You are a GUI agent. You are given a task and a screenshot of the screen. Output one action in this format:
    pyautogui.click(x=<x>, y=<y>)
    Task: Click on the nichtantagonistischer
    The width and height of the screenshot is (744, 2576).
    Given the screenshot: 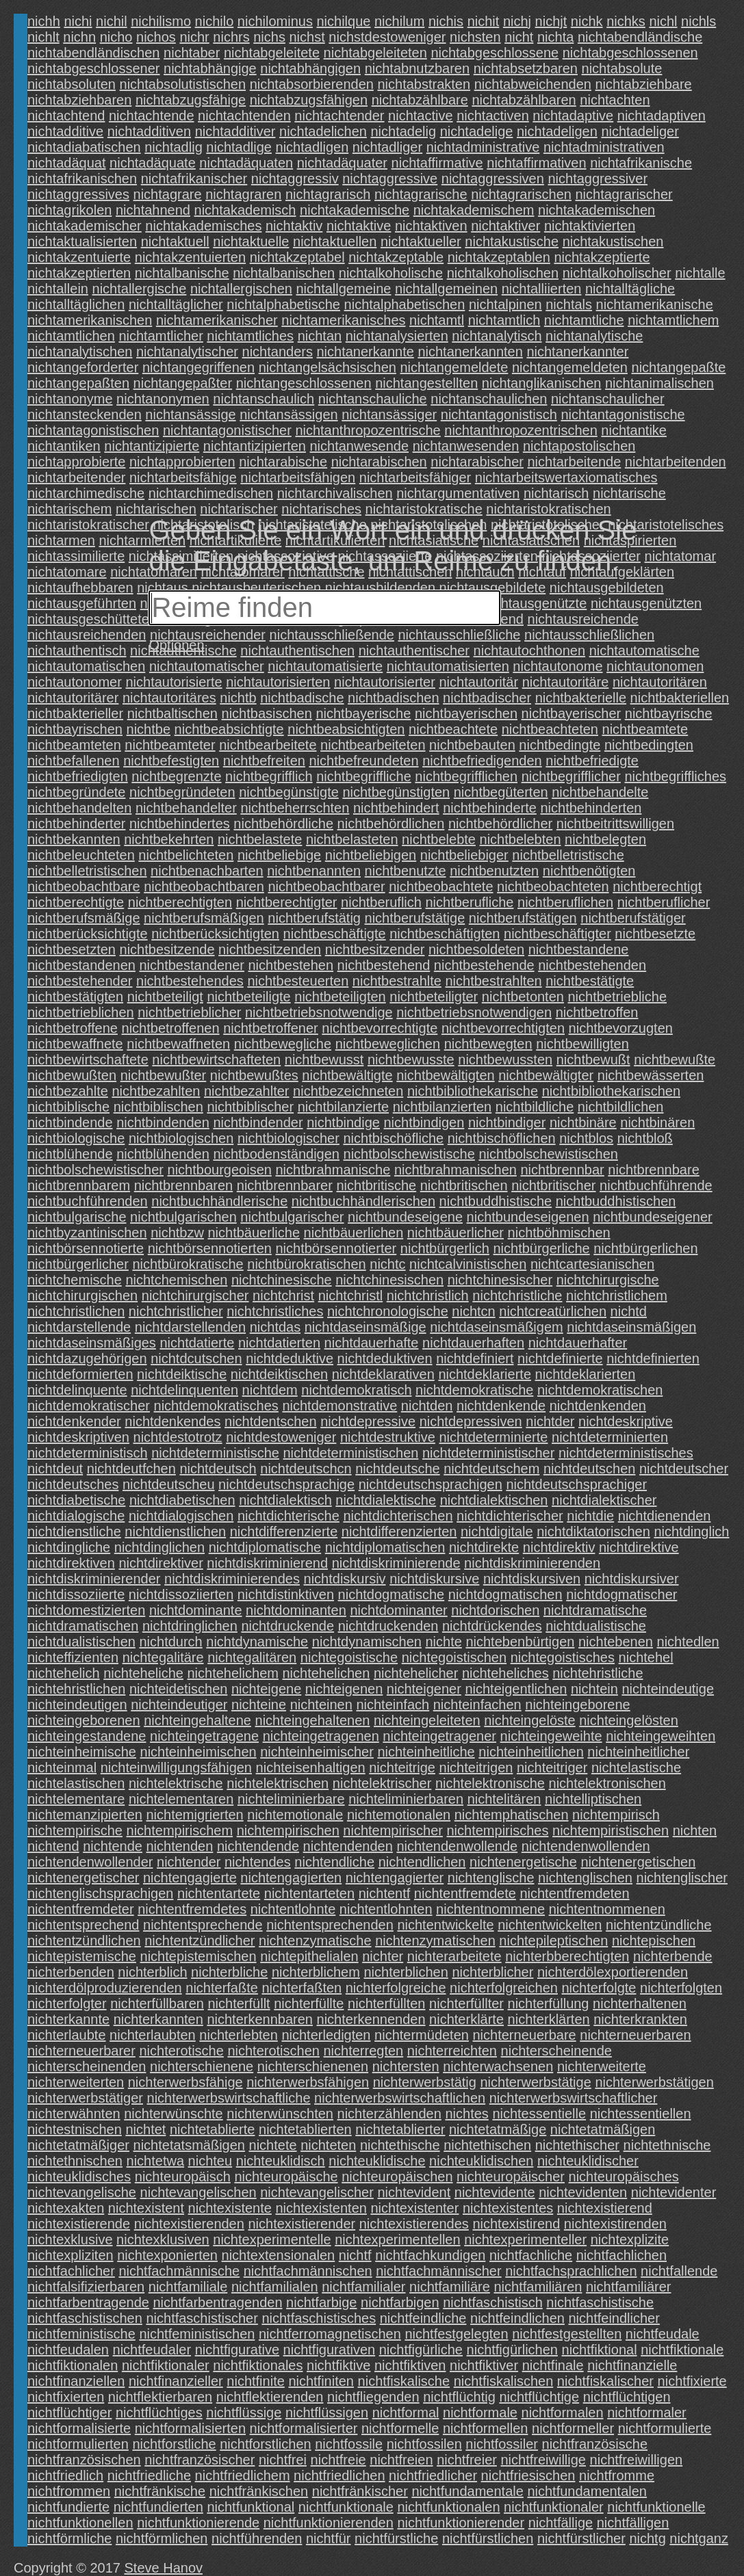 What is the action you would take?
    pyautogui.click(x=227, y=430)
    